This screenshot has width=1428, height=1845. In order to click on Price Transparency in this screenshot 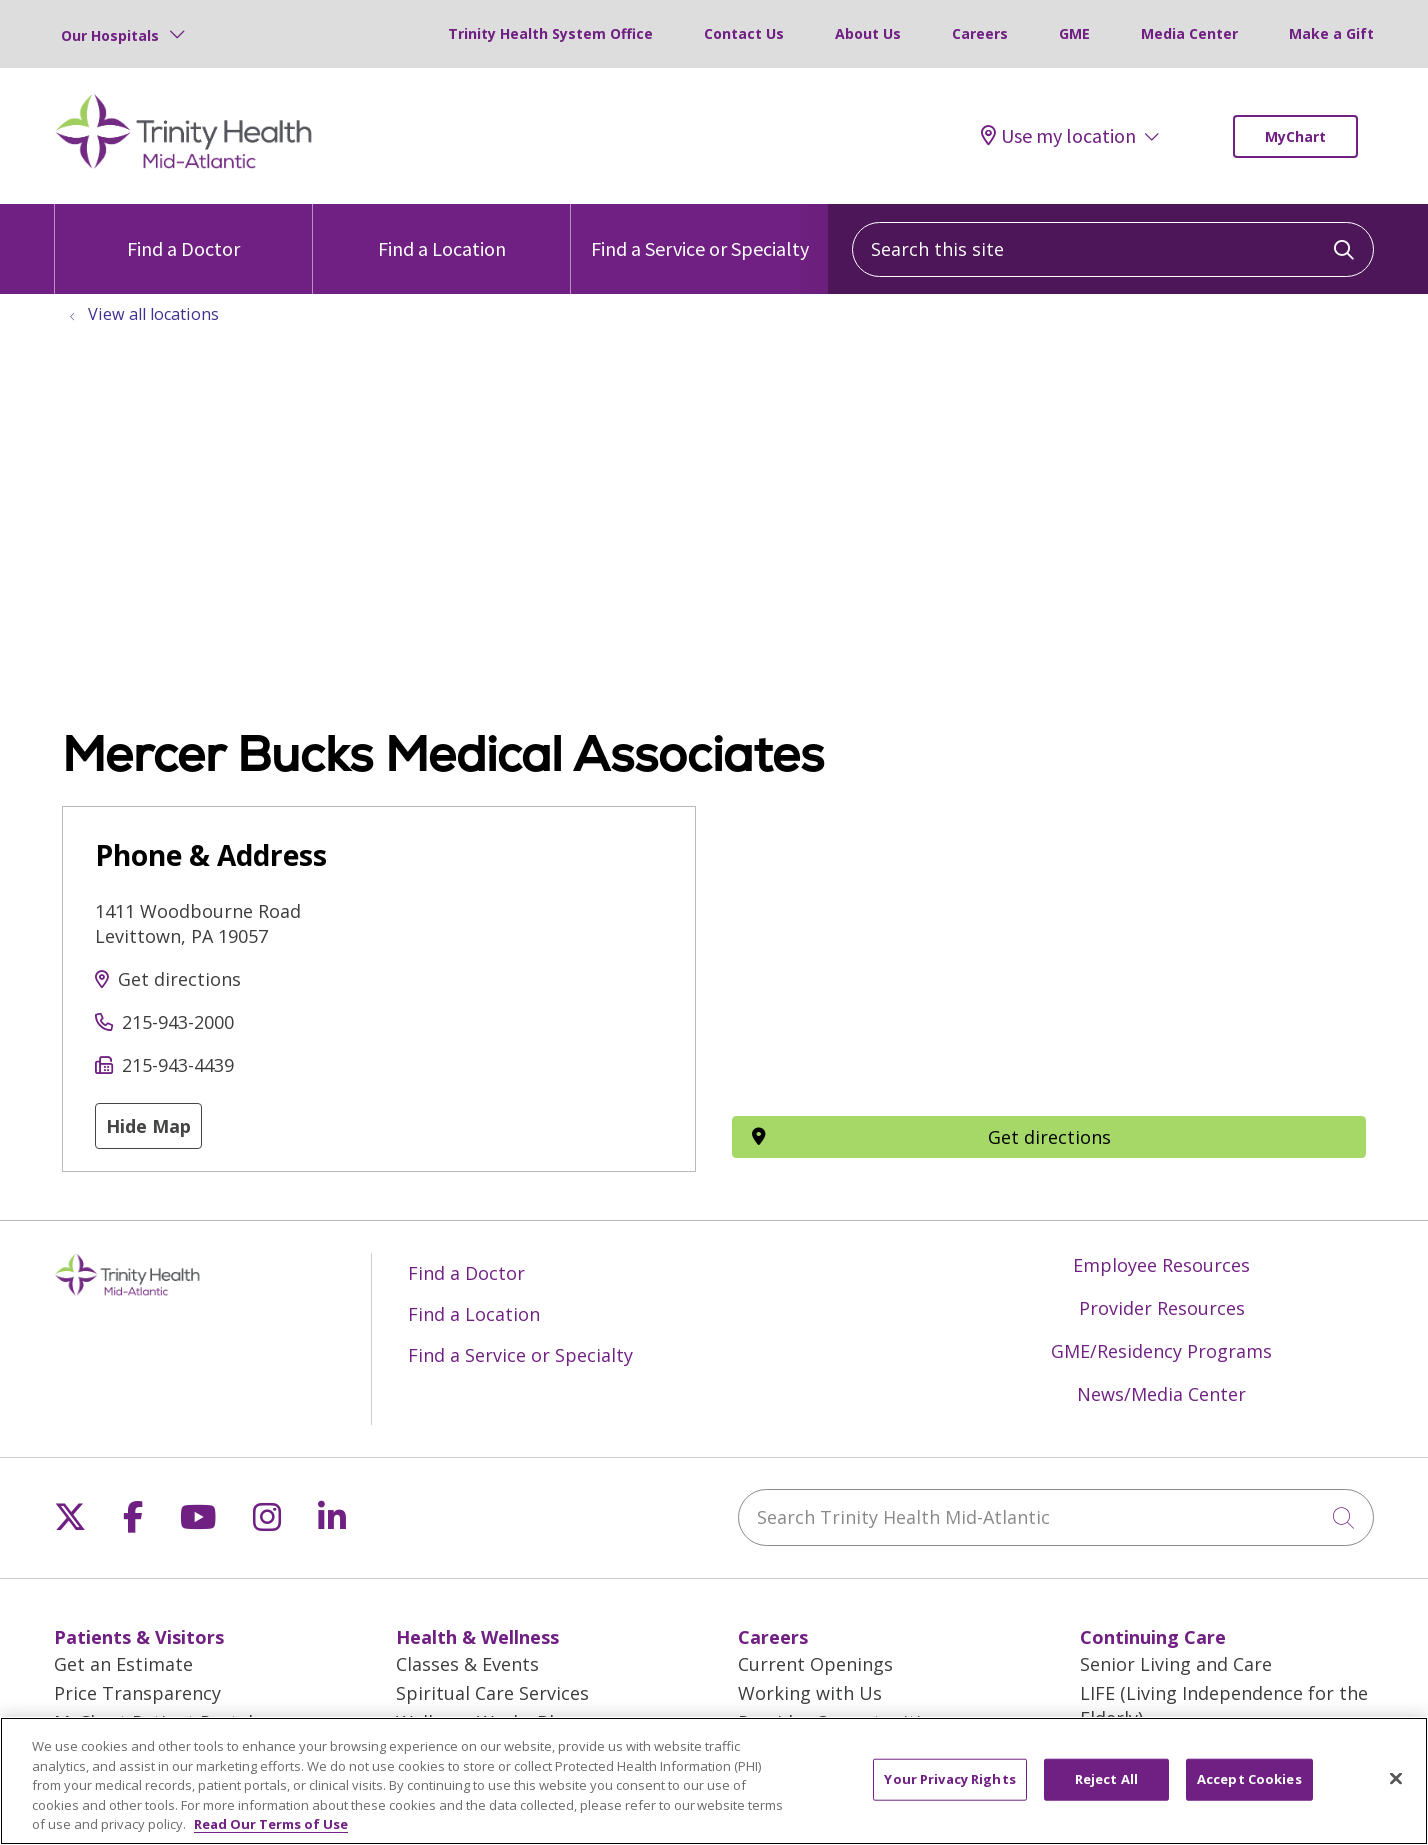, I will do `click(137, 1693)`.